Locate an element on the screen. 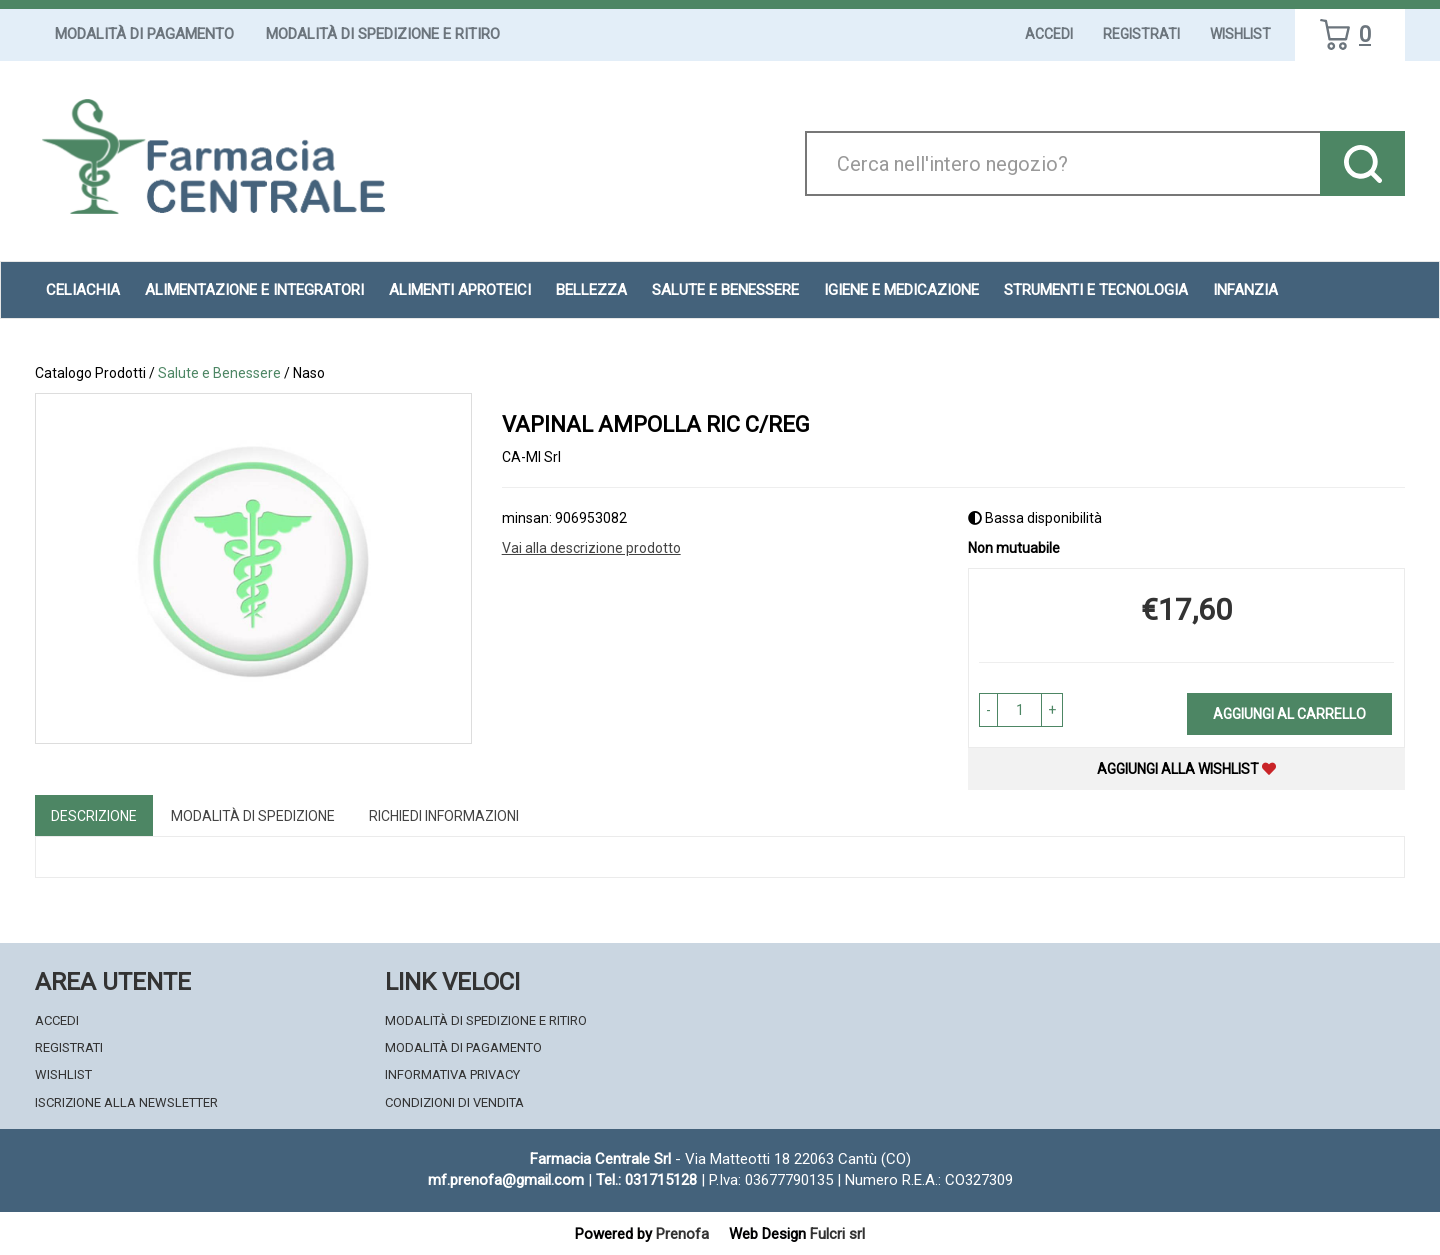 This screenshot has height=1255, width=1440. Informativa Privacy is located at coordinates (452, 1074).